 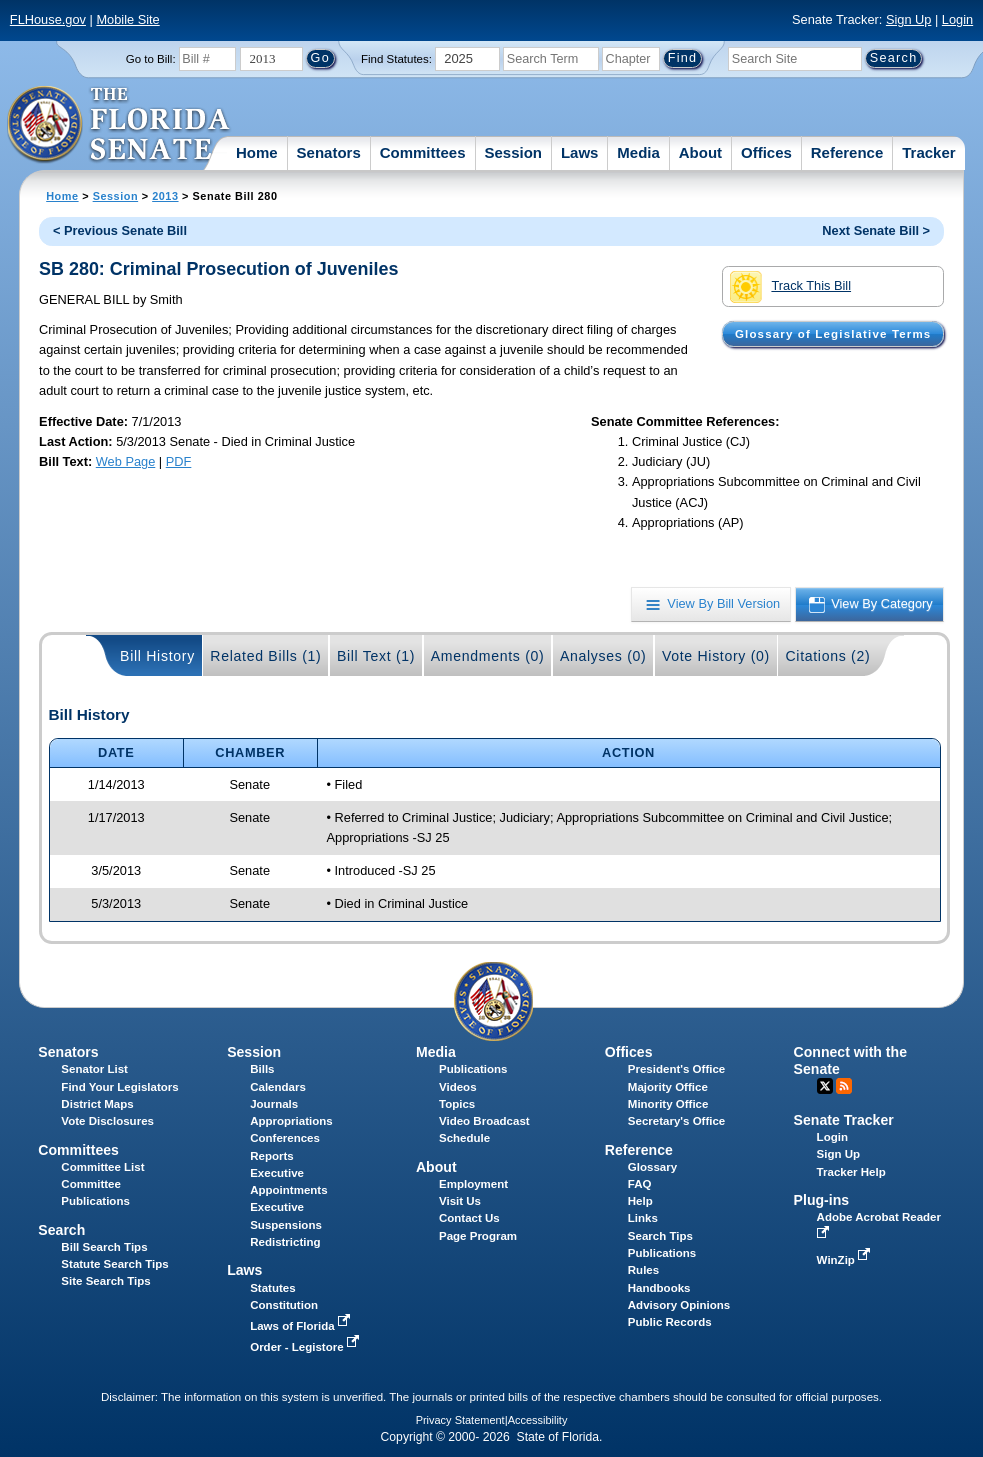 I want to click on Page Program, so click(x=478, y=1236).